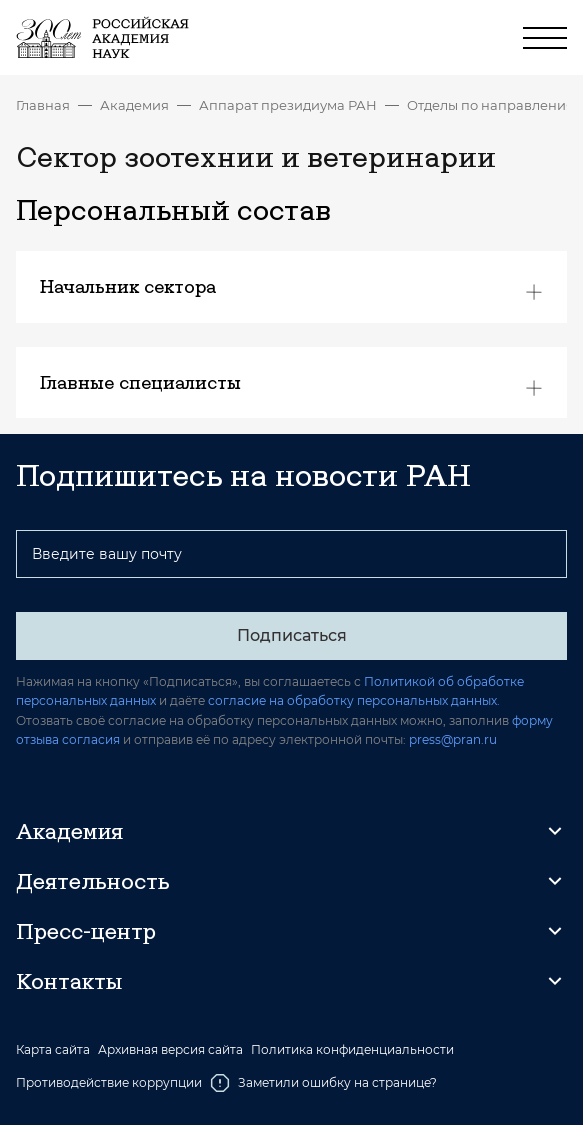 The height and width of the screenshot is (1125, 583). I want to click on Деятельность, so click(93, 881).